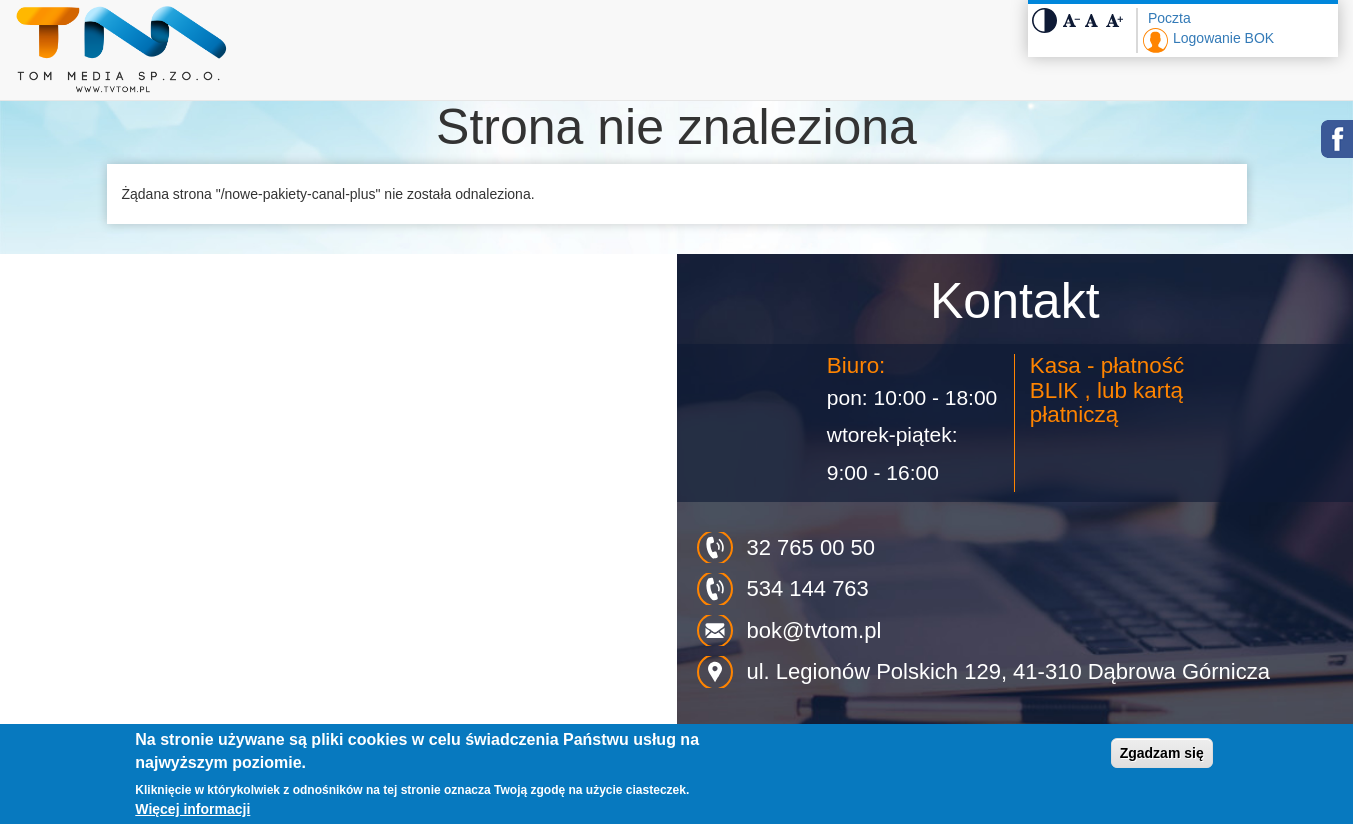  What do you see at coordinates (1169, 18) in the screenshot?
I see `Poczta` at bounding box center [1169, 18].